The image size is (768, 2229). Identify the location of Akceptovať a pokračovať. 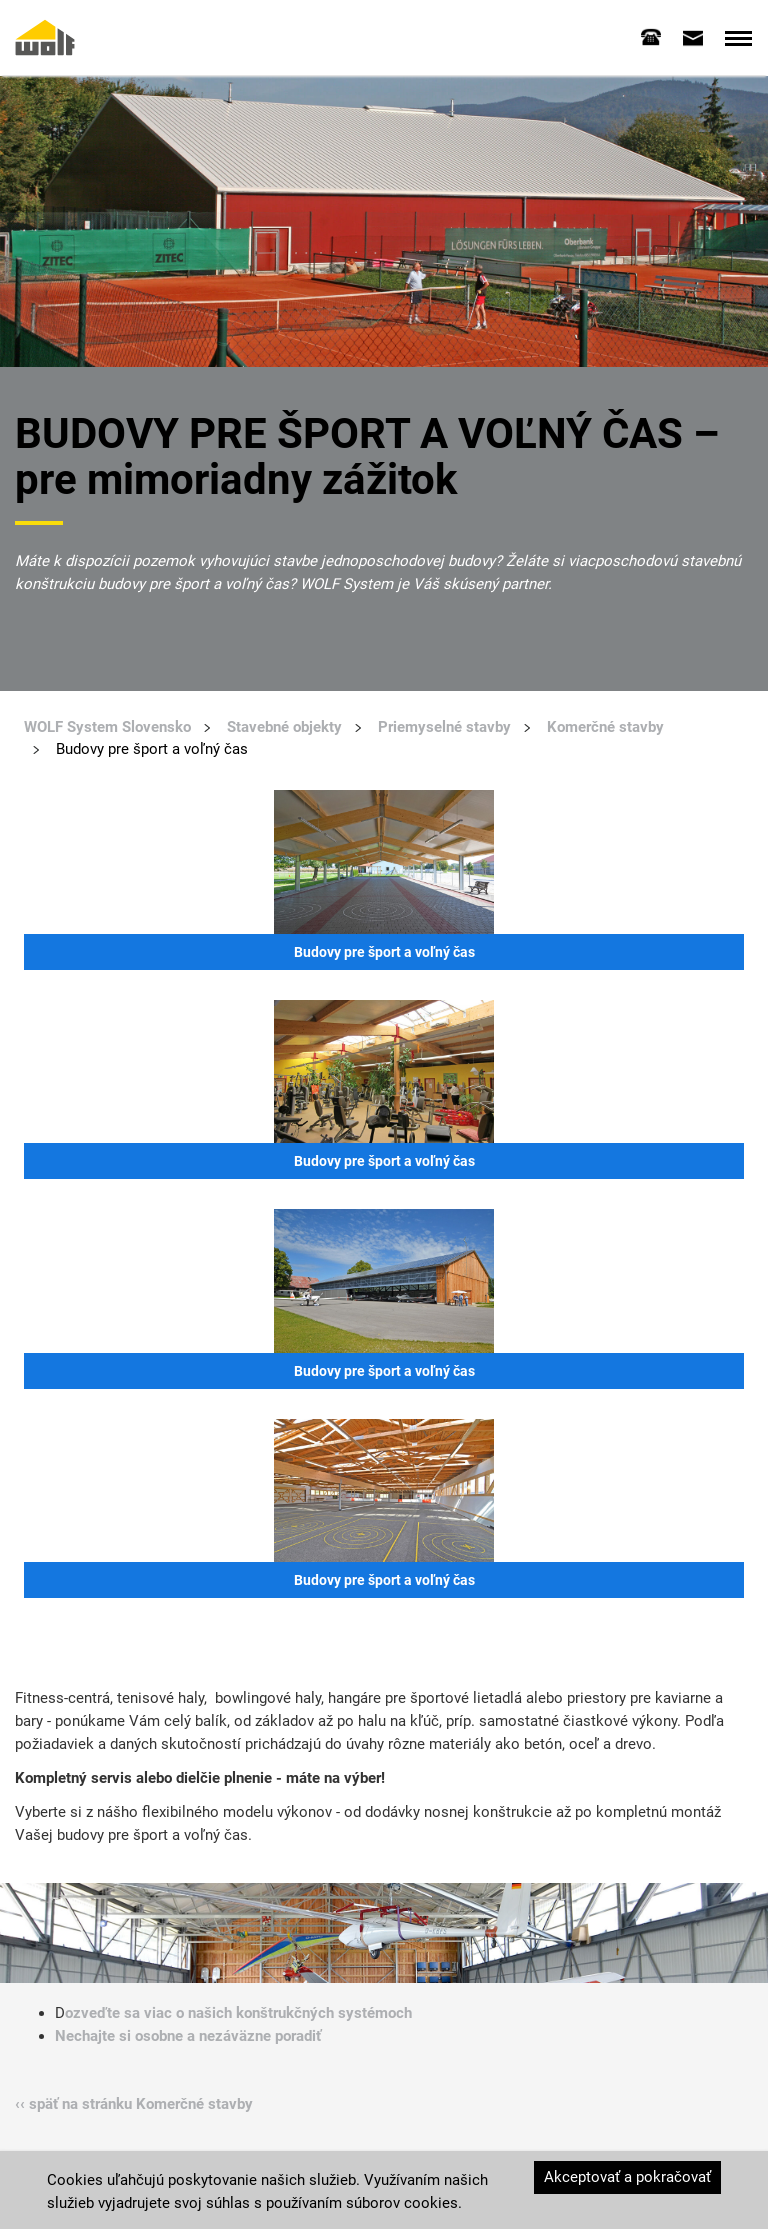
(627, 2177).